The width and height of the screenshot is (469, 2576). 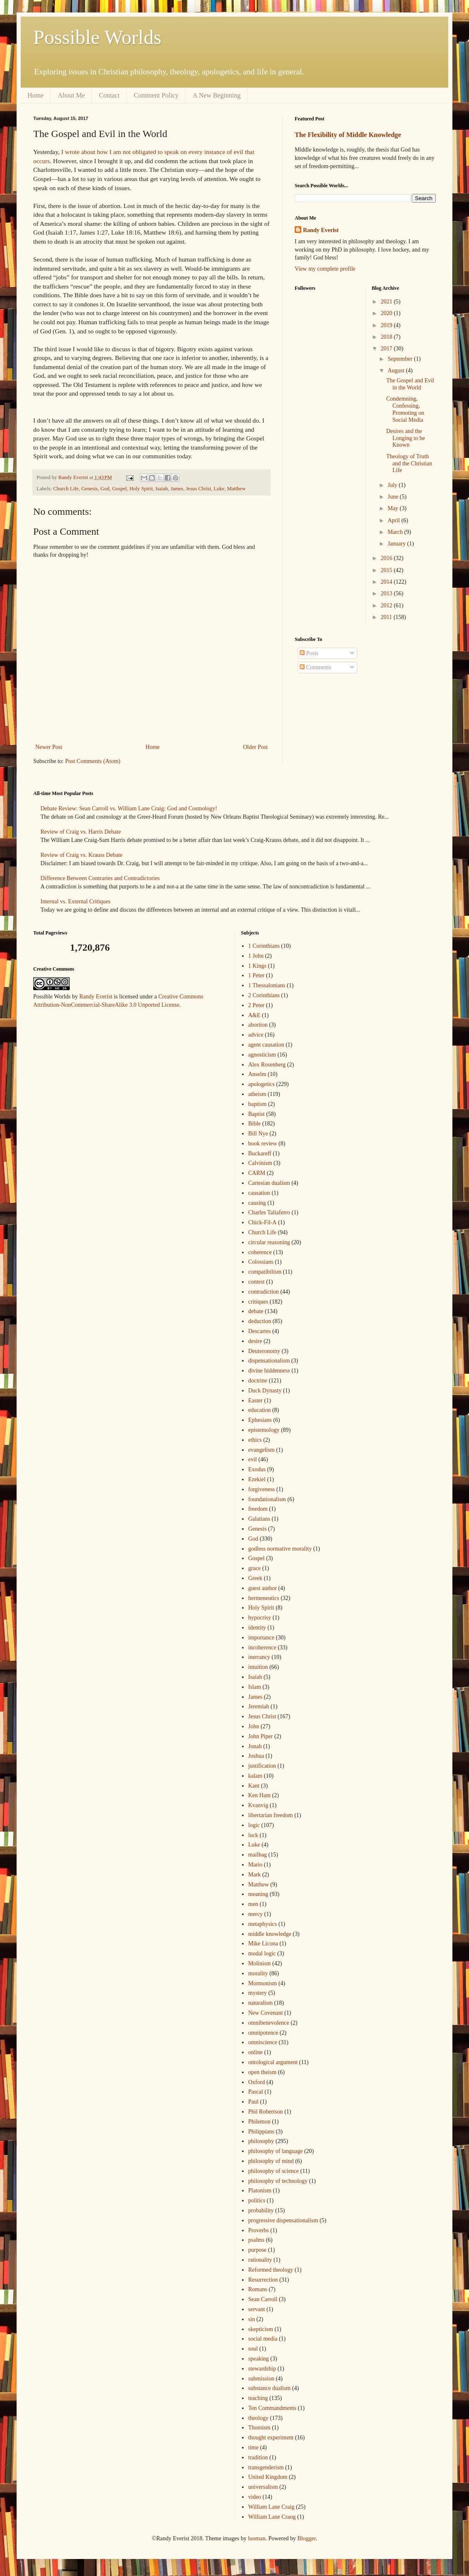 What do you see at coordinates (253, 1726) in the screenshot?
I see `John` at bounding box center [253, 1726].